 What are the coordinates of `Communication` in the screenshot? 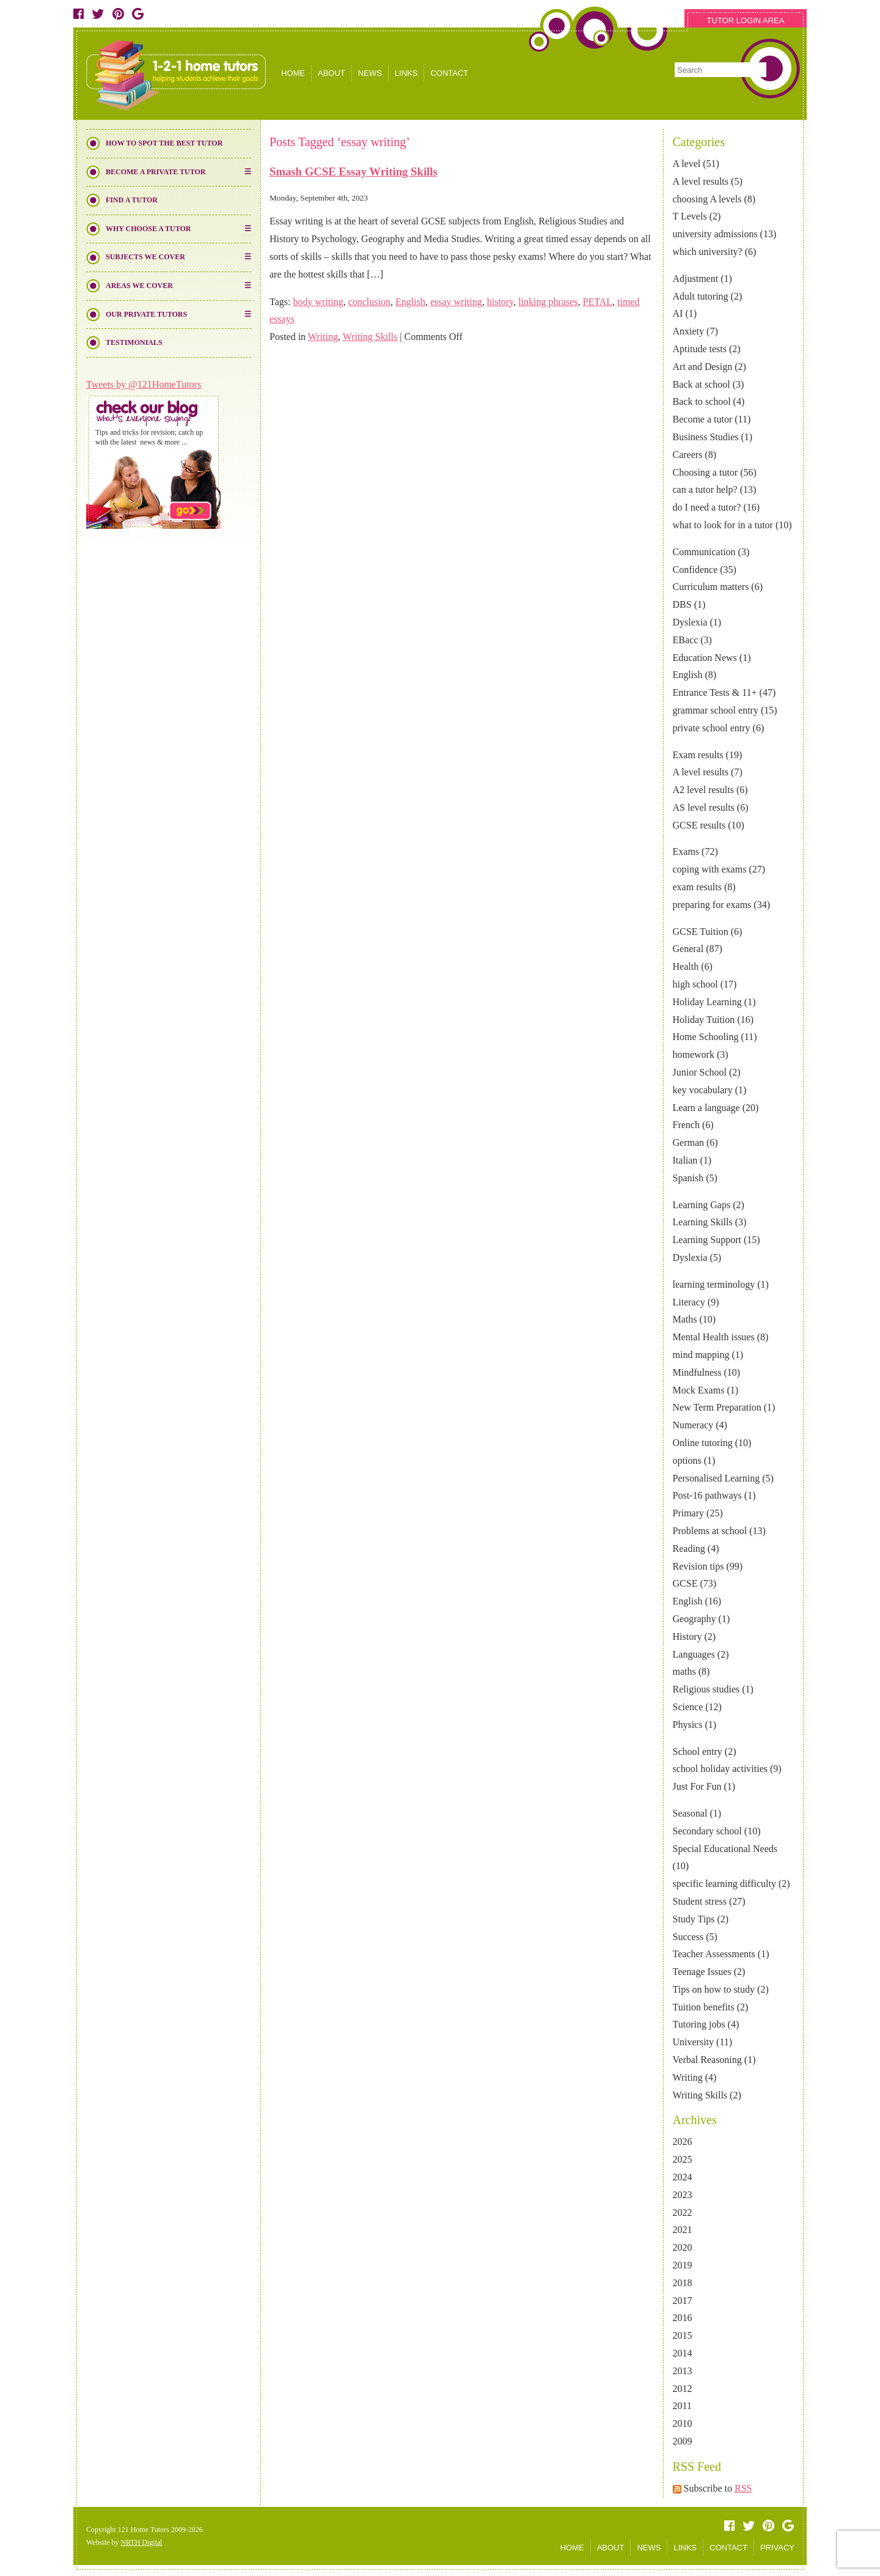 It's located at (704, 552).